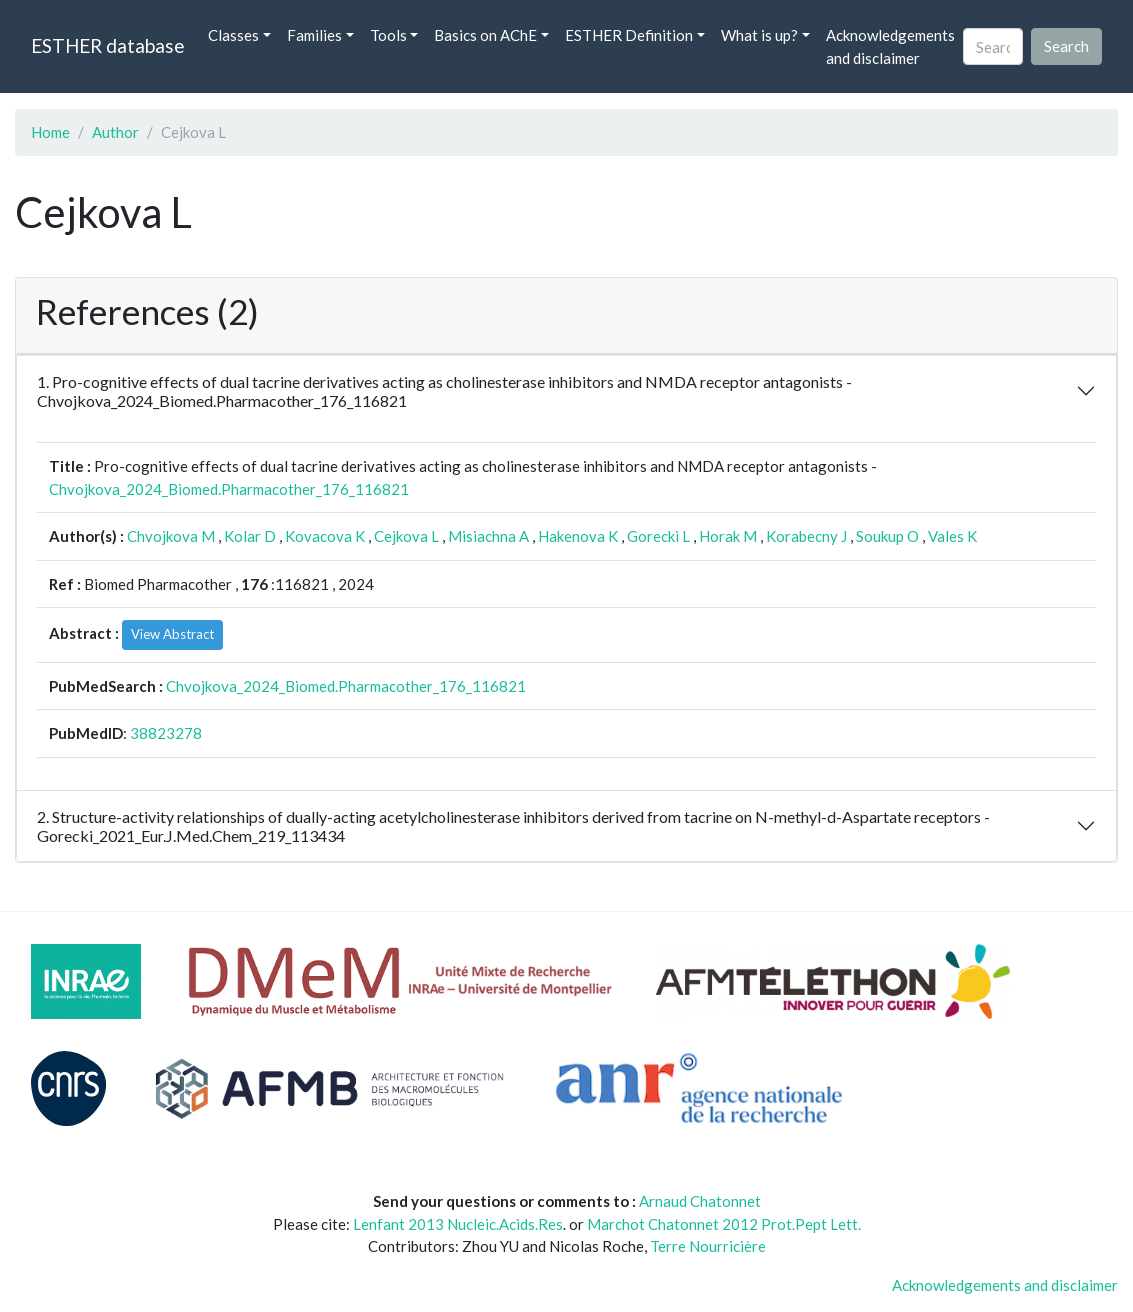  What do you see at coordinates (952, 536) in the screenshot?
I see `Vales K` at bounding box center [952, 536].